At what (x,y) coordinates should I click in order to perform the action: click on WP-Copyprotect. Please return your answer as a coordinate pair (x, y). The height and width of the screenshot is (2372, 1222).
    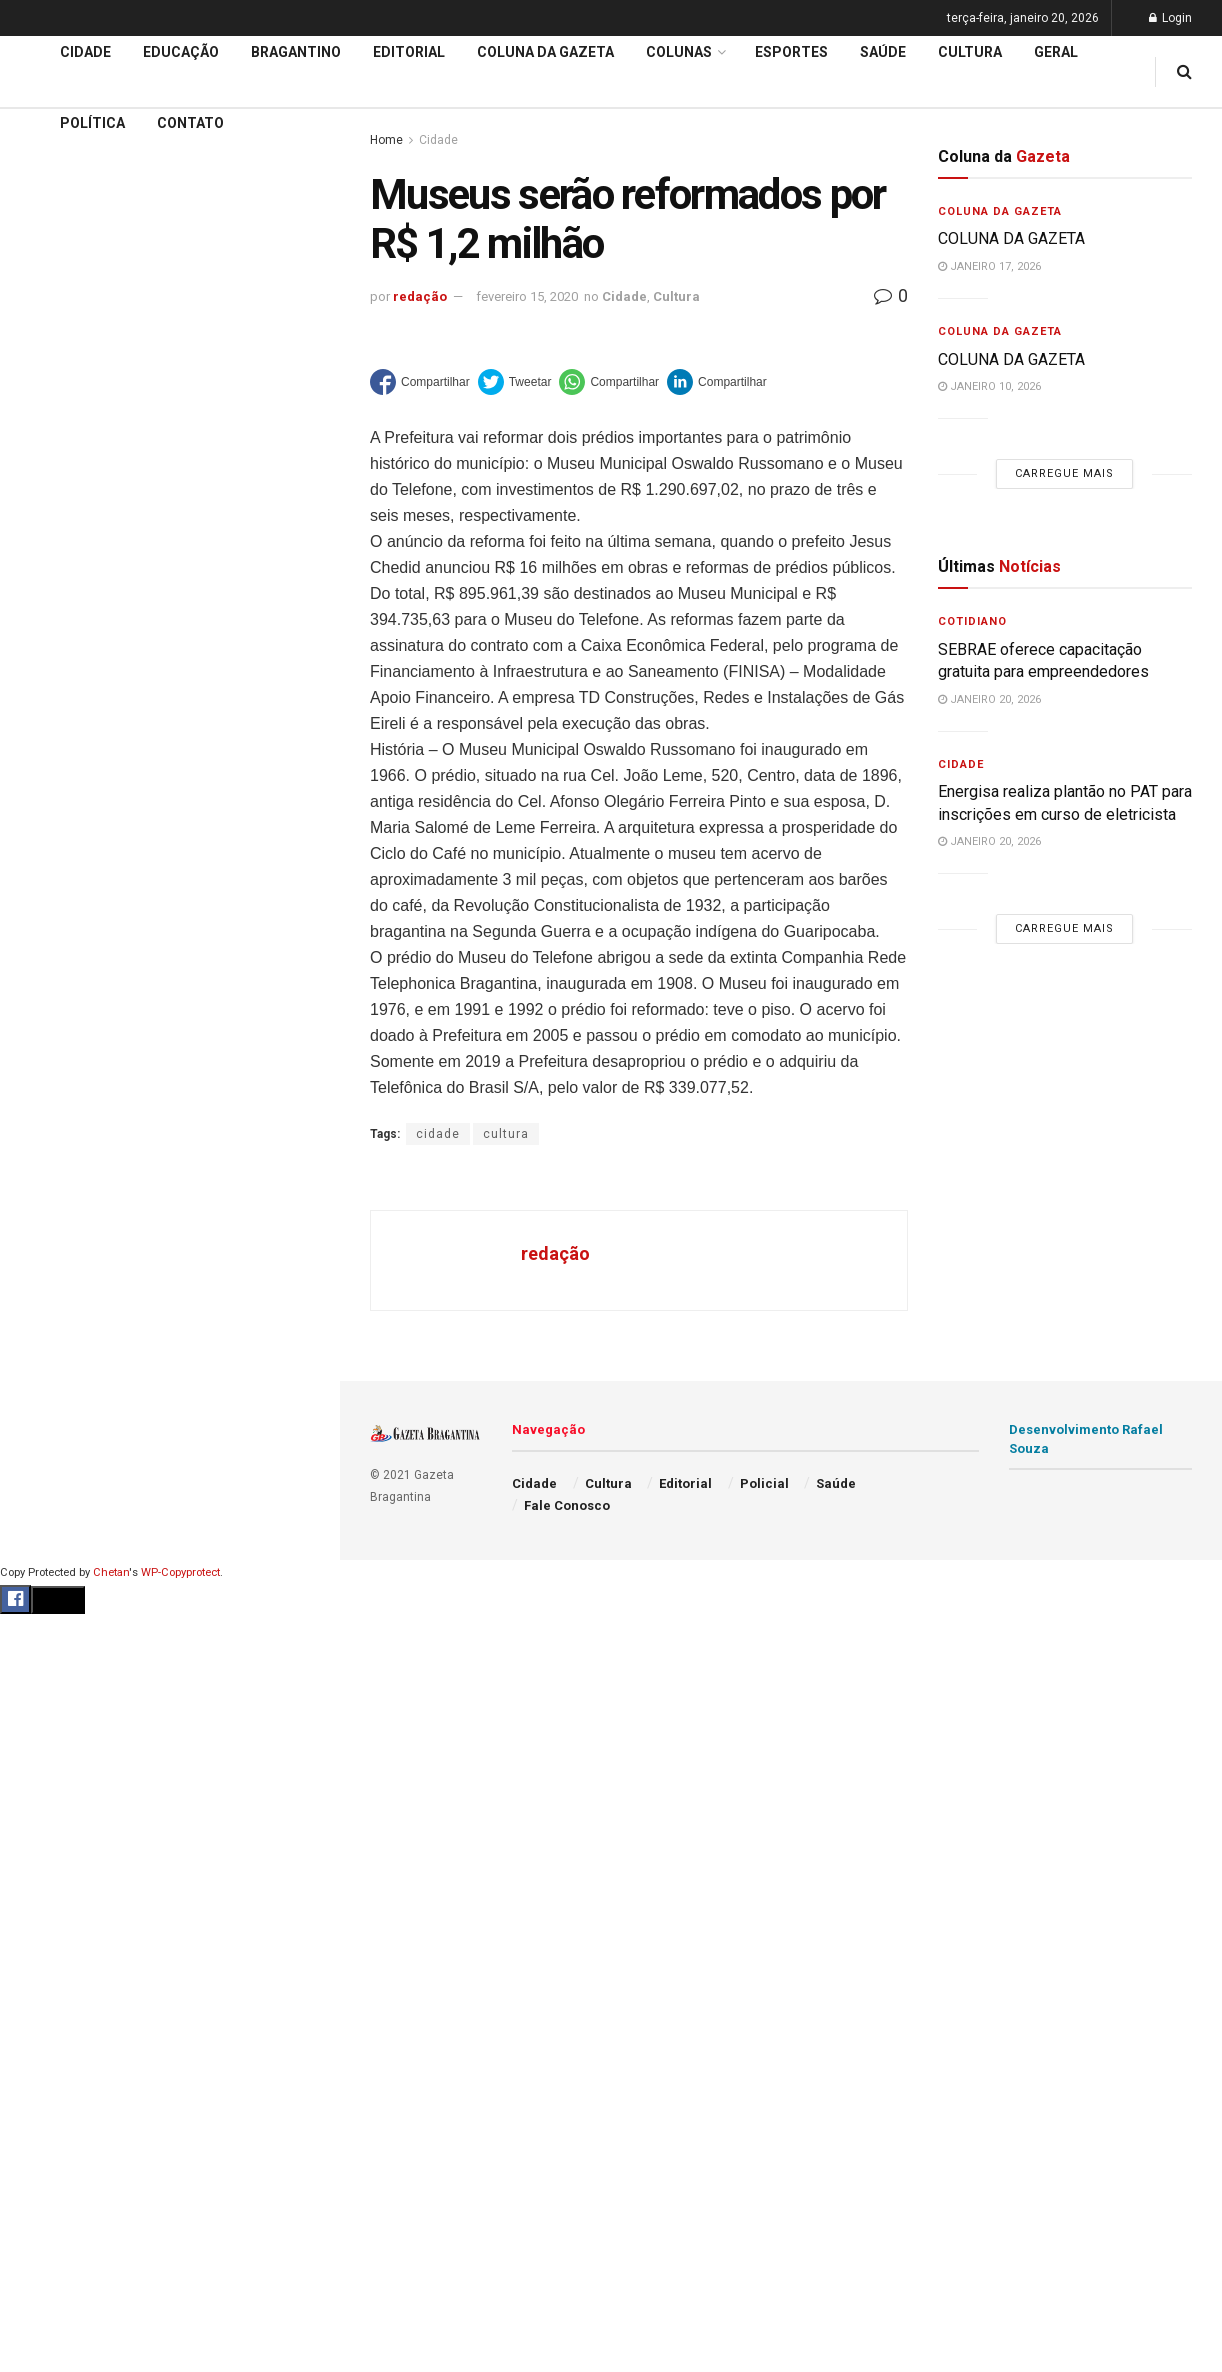
    Looking at the image, I should click on (180, 1572).